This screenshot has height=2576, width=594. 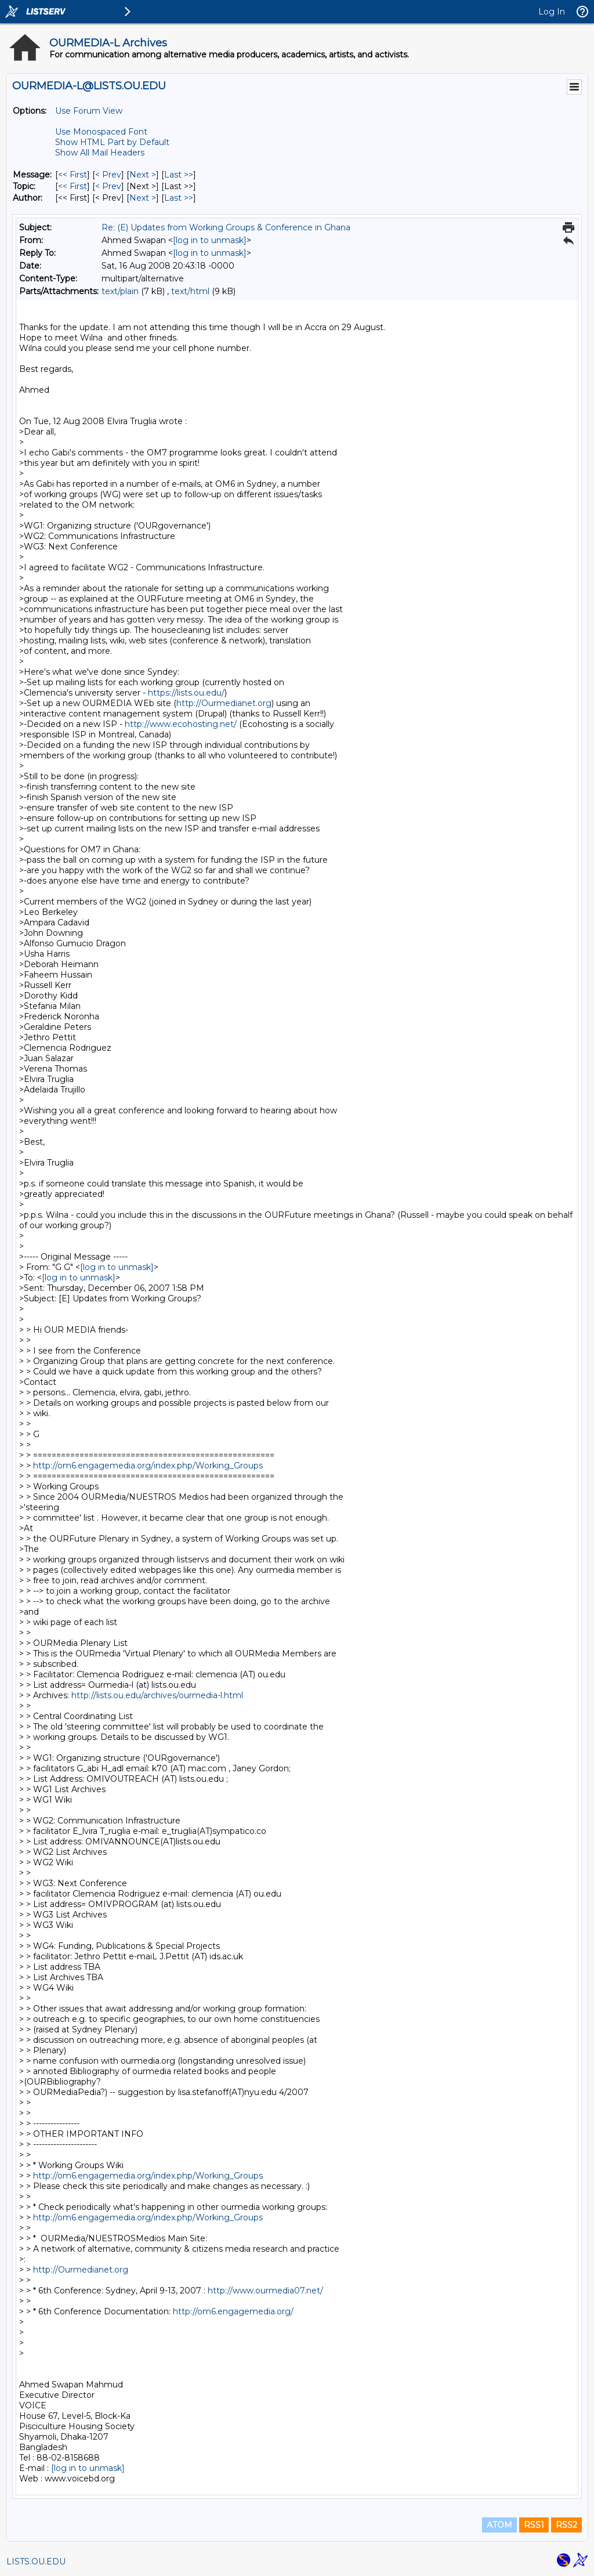 I want to click on Log In, so click(x=551, y=11).